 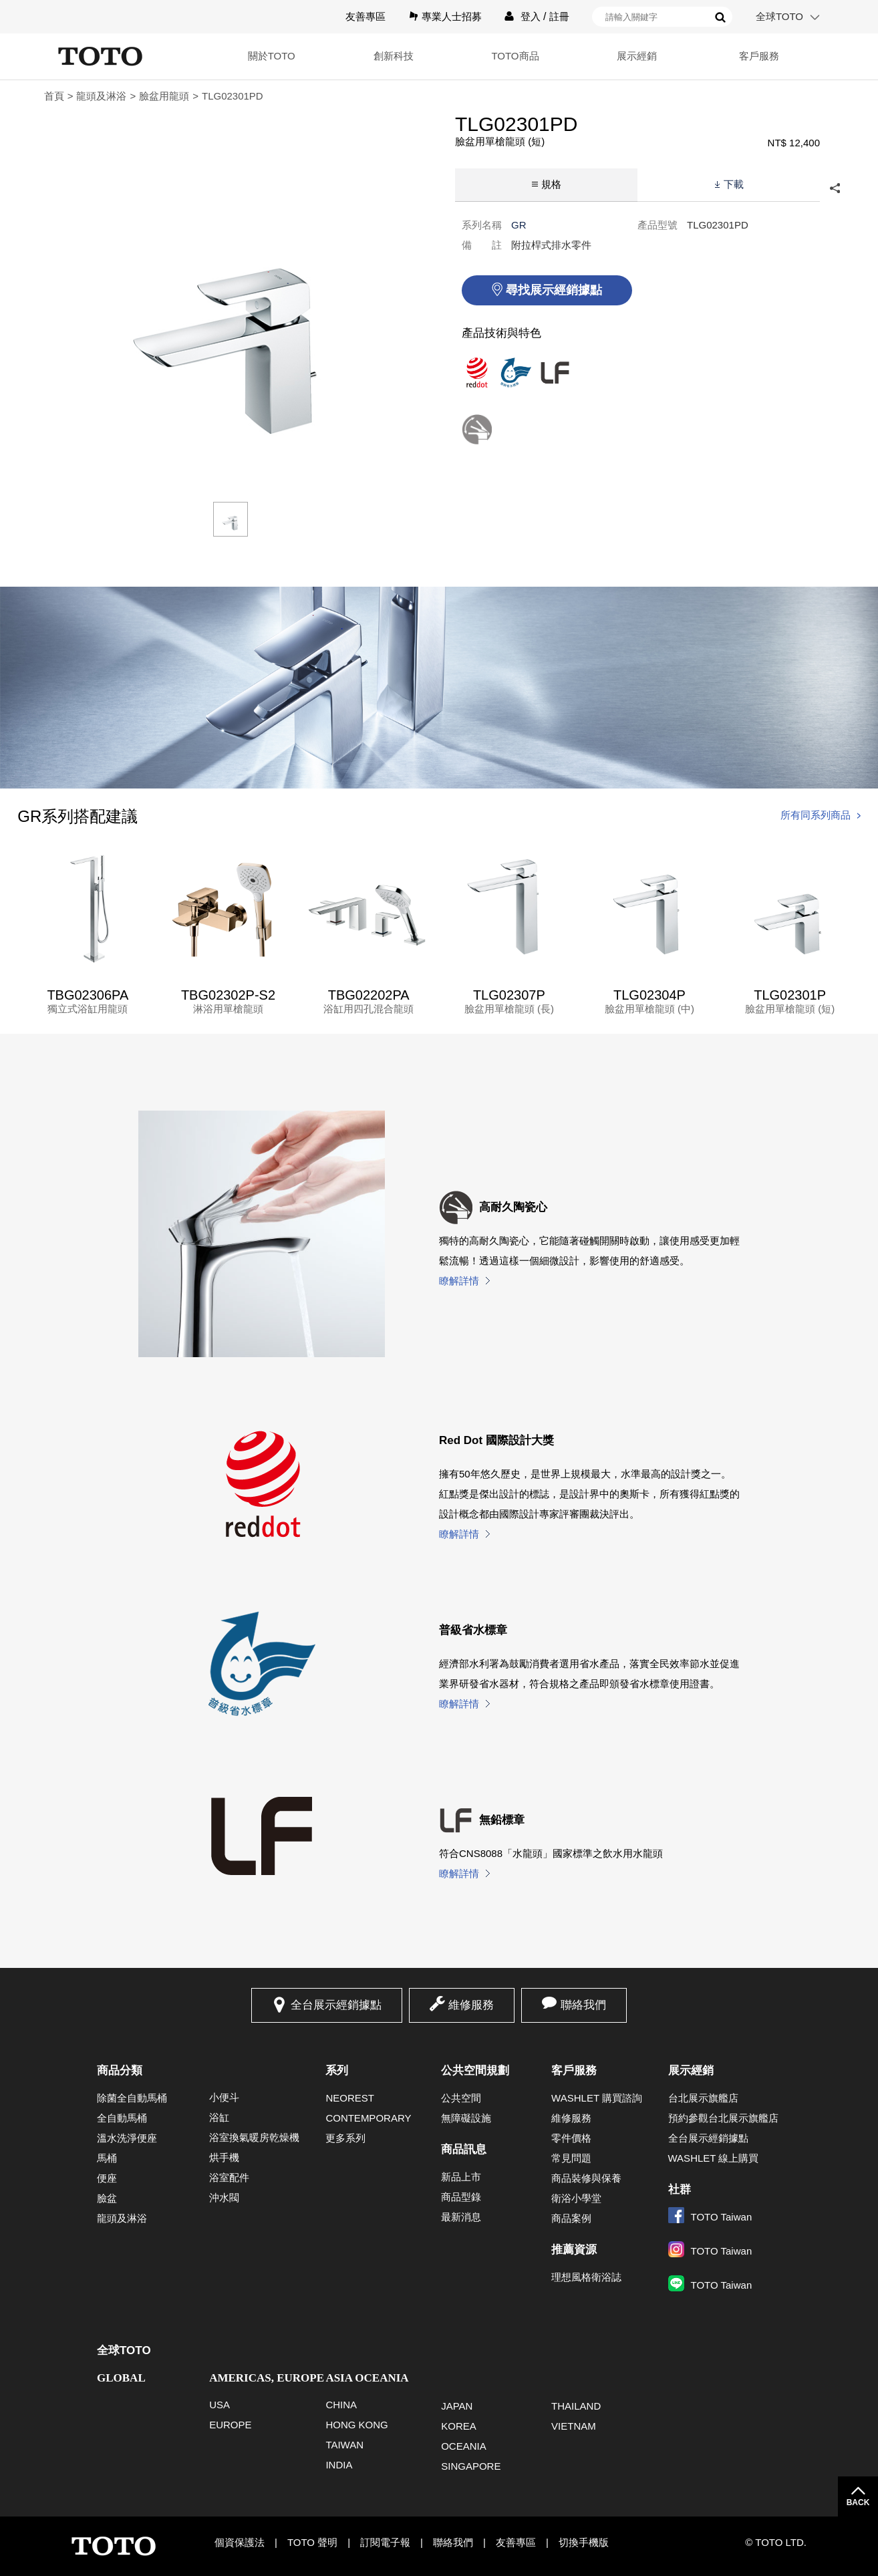 I want to click on 新品上市, so click(x=461, y=2176).